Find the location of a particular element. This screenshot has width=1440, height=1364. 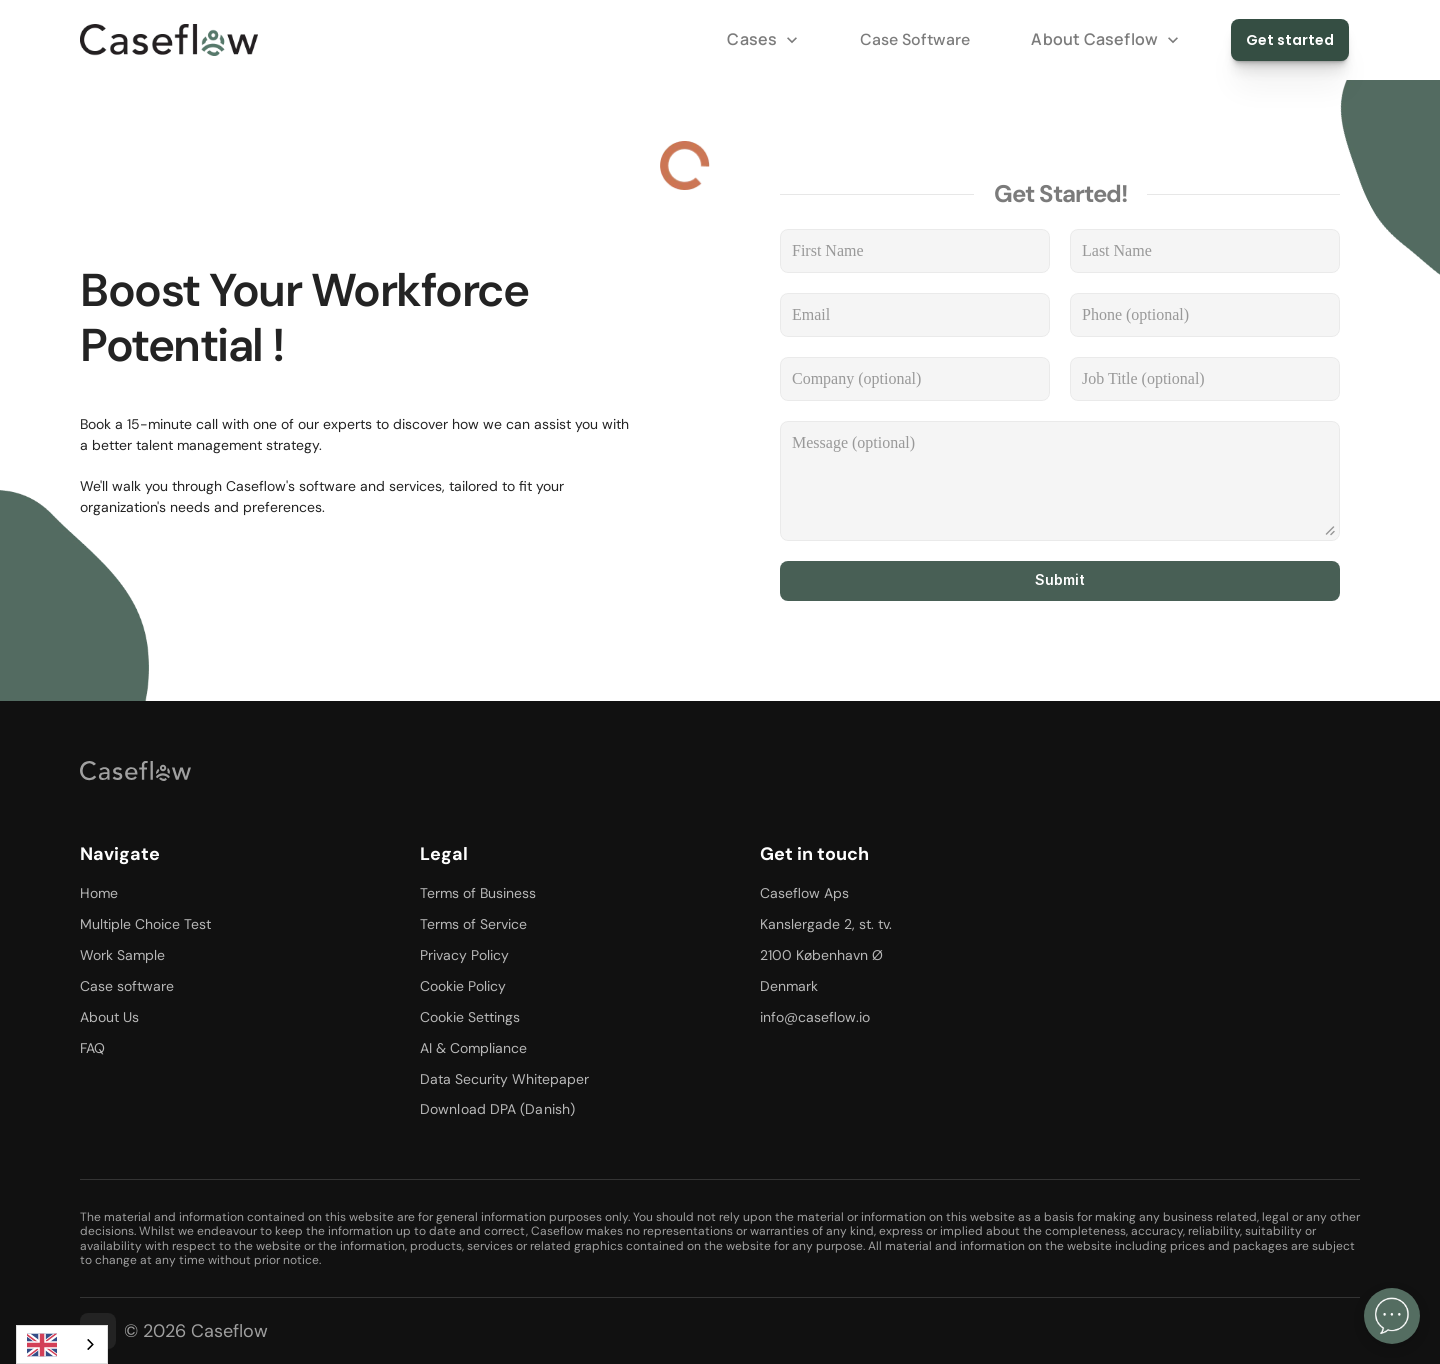

AI & Compliance is located at coordinates (473, 1048).